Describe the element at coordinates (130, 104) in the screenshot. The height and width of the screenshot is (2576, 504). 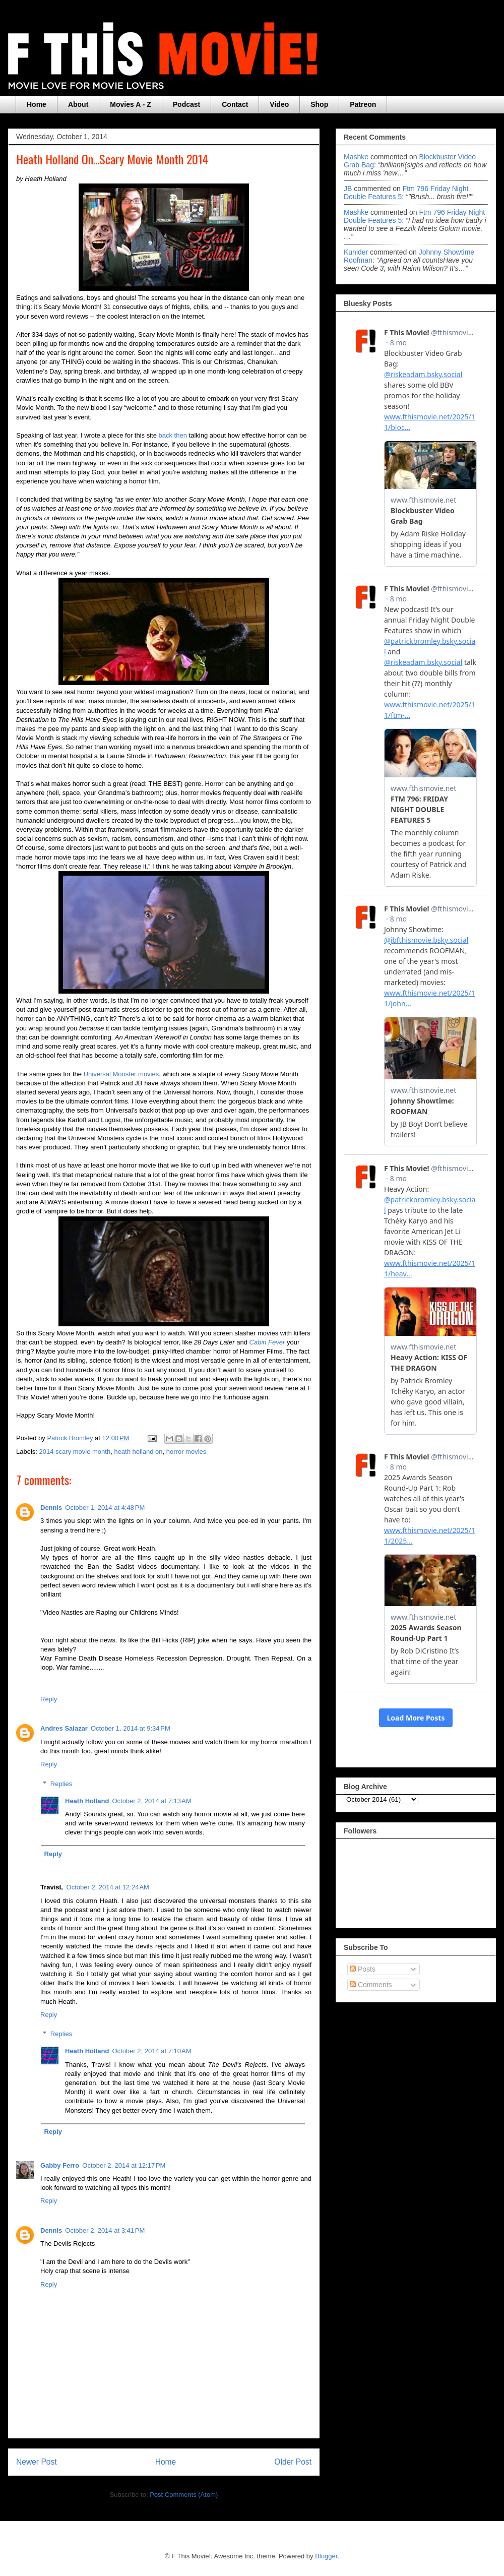
I see `Movies A - Z` at that location.